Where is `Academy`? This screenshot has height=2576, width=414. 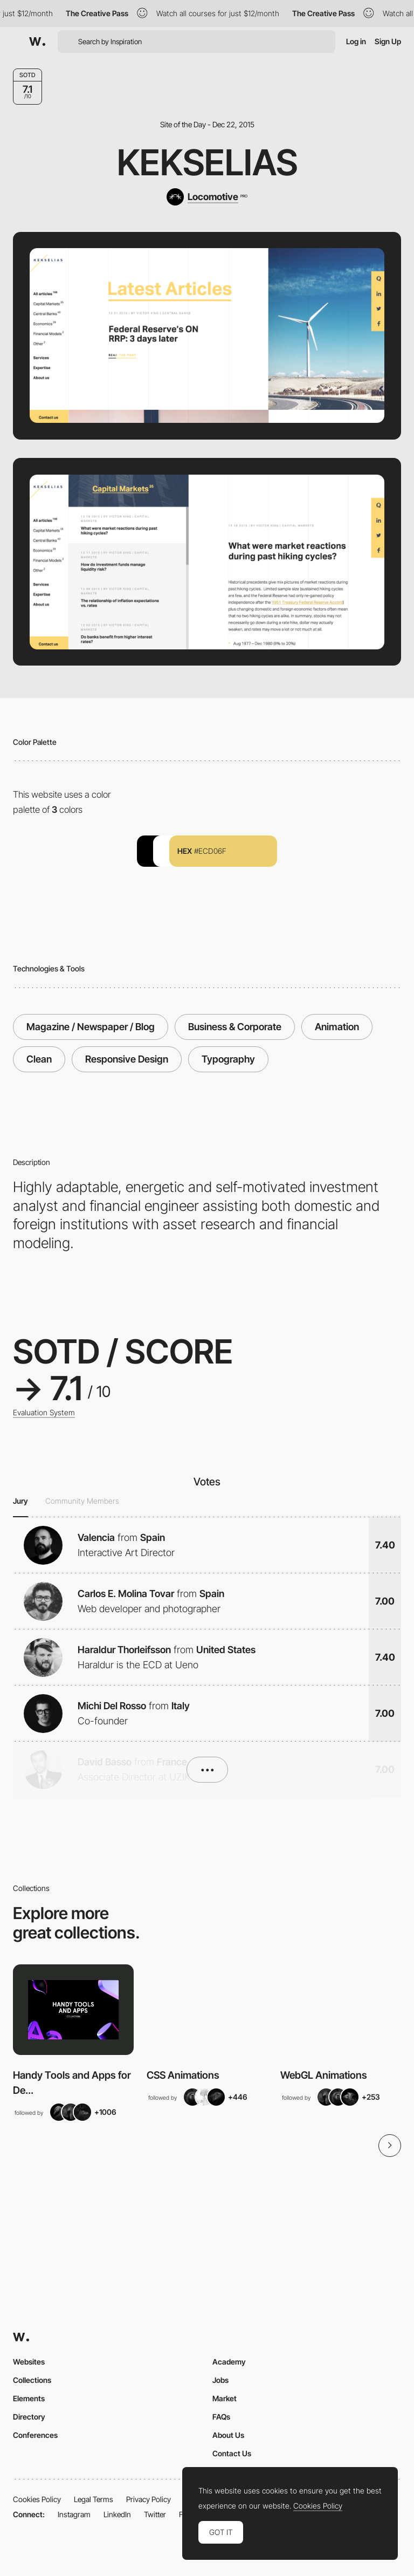
Academy is located at coordinates (229, 2361).